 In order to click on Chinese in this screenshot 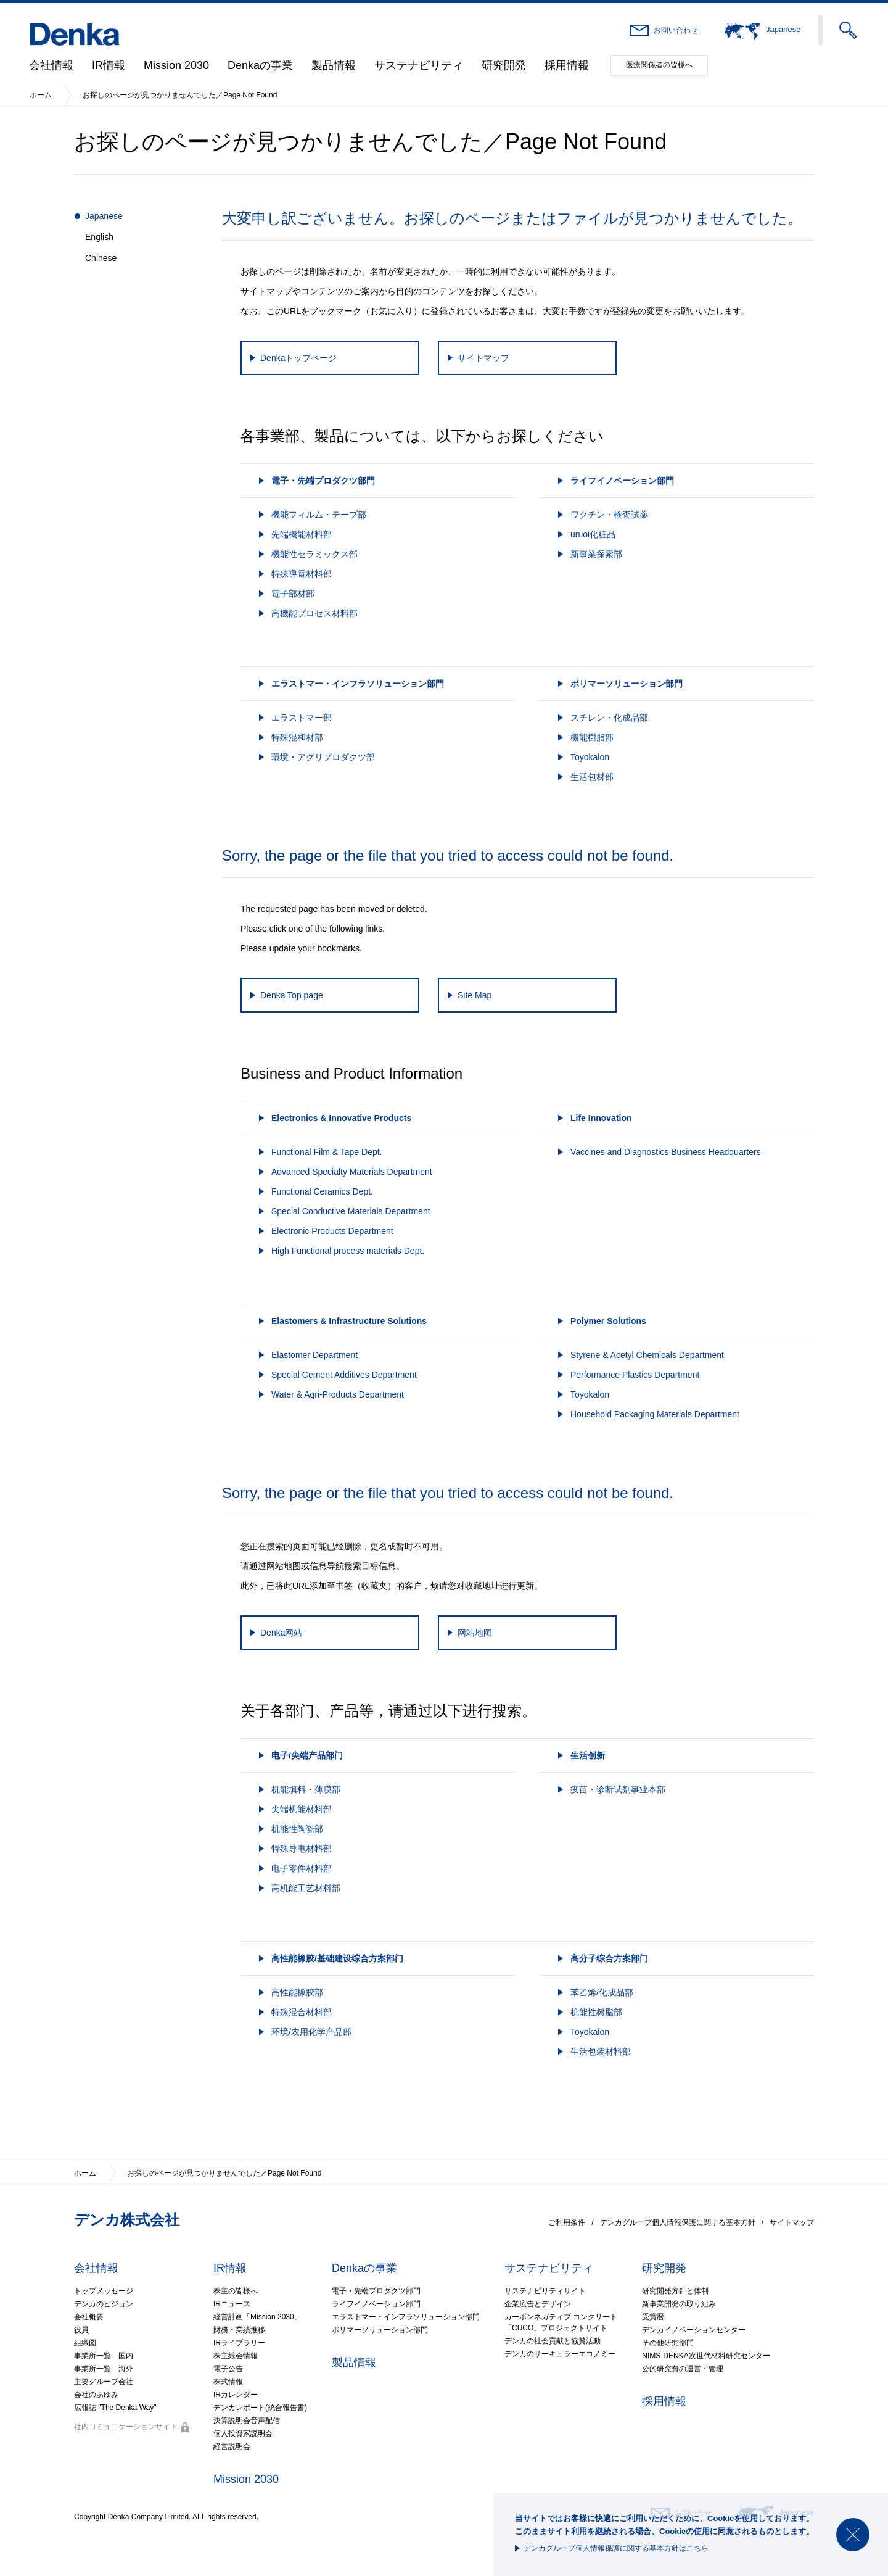, I will do `click(101, 258)`.